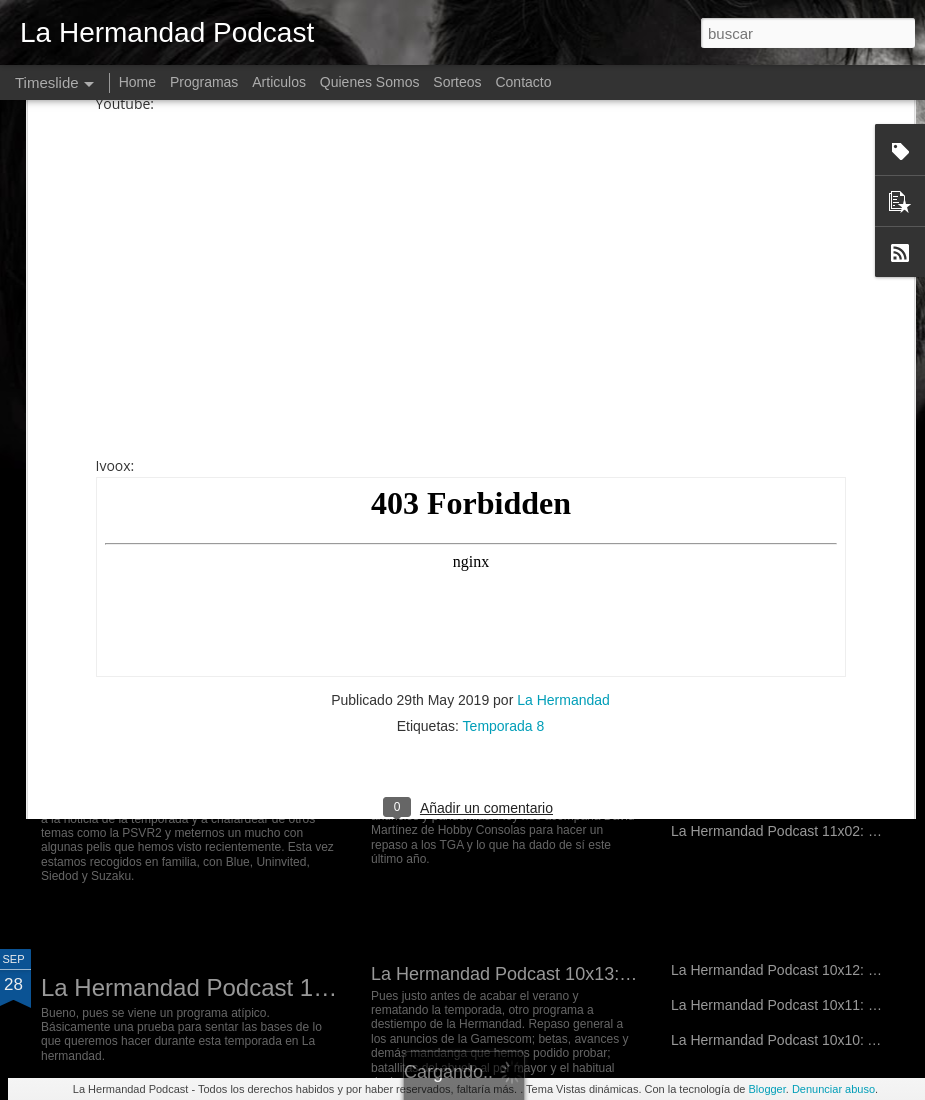 The height and width of the screenshot is (1100, 925). I want to click on Quienes Somos, so click(370, 82).